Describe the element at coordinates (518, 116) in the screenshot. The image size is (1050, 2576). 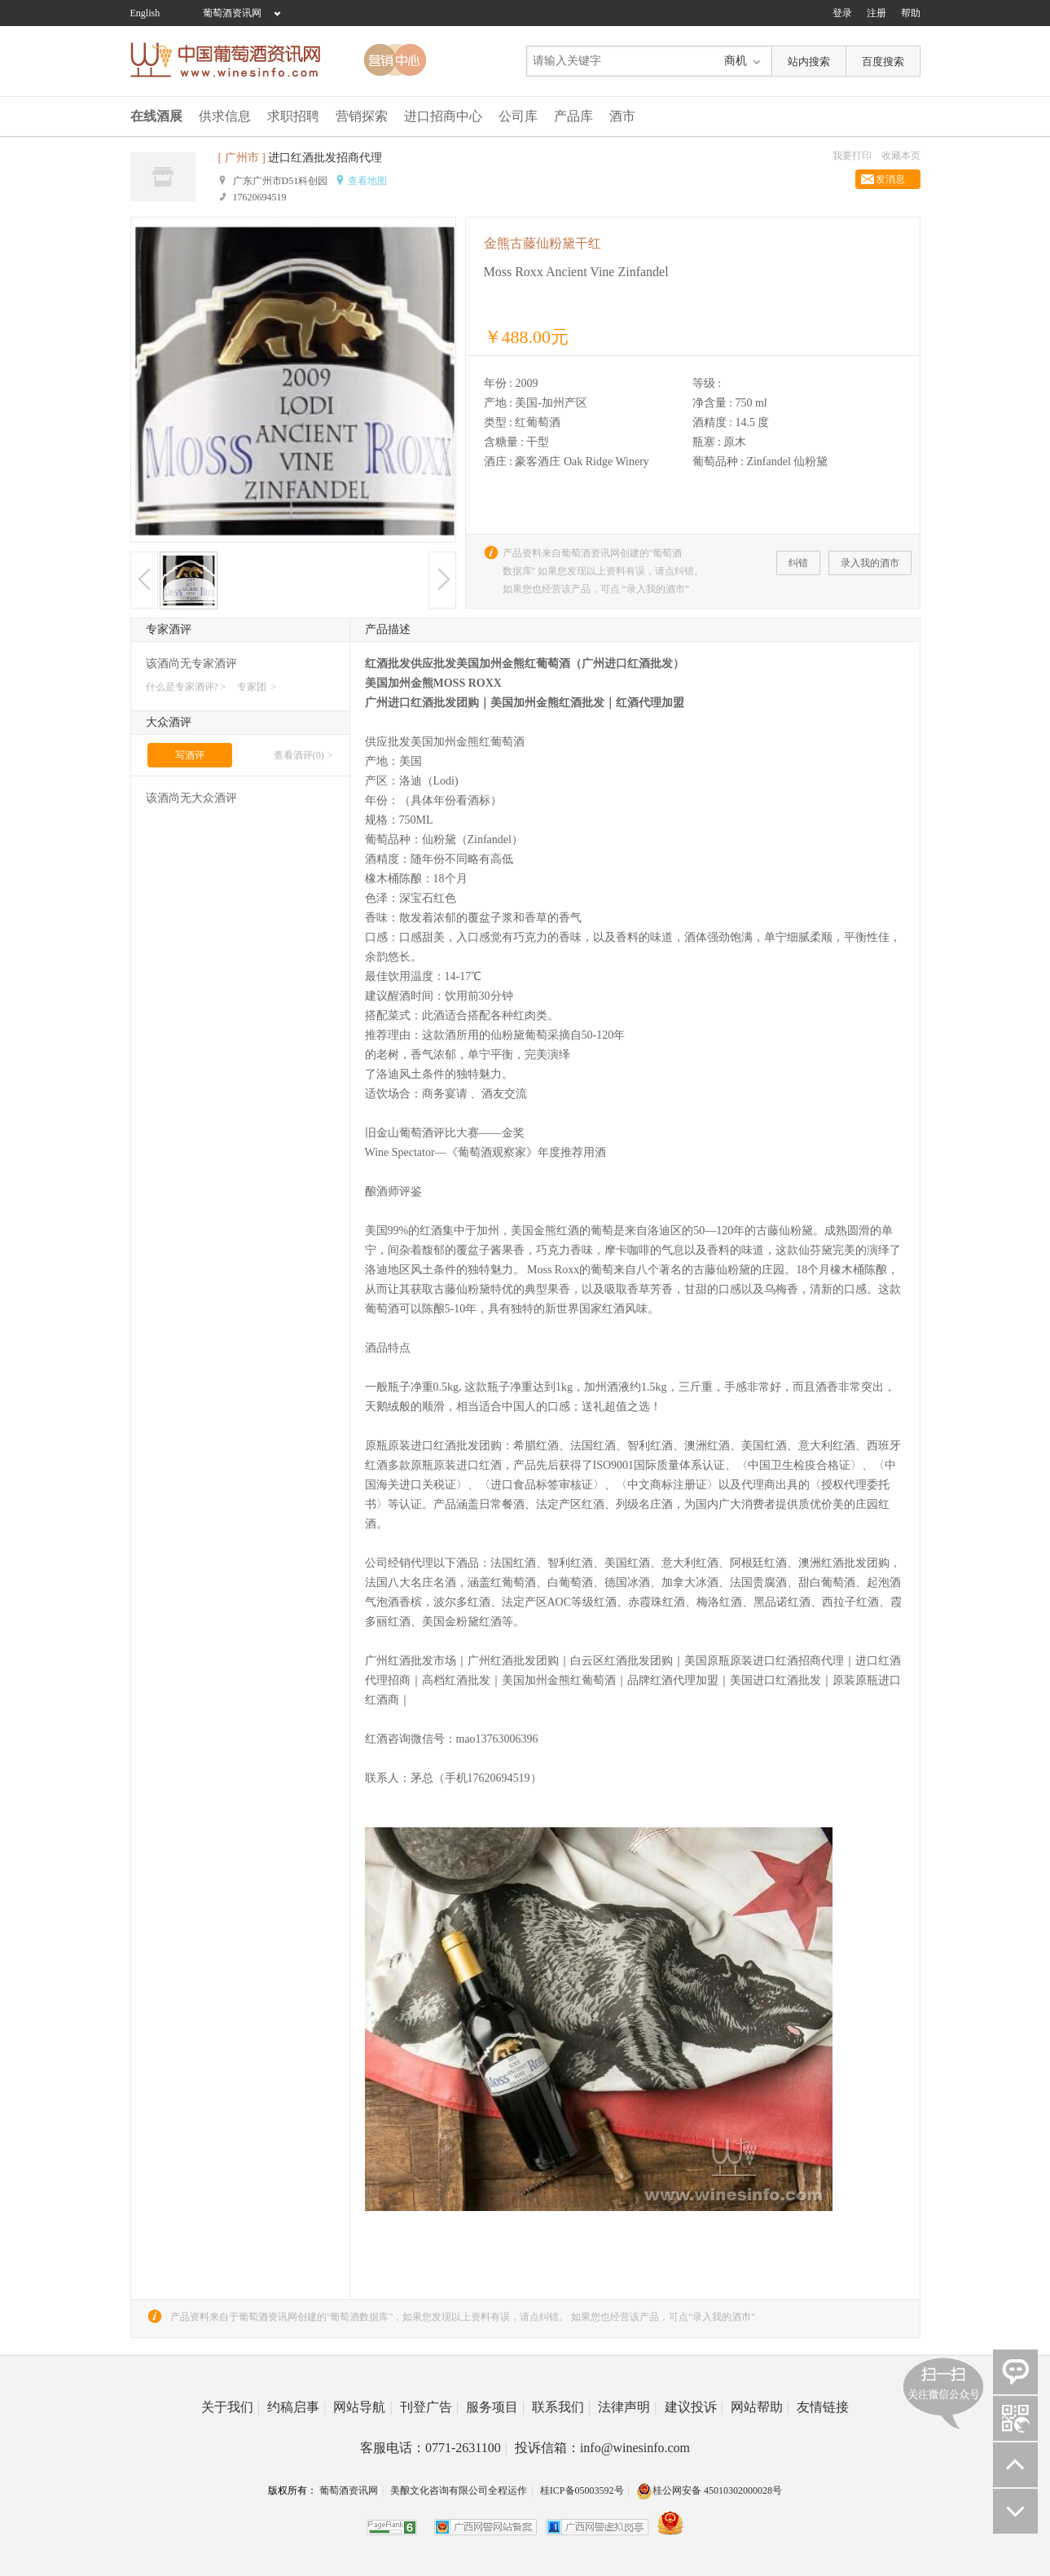
I see `公司库` at that location.